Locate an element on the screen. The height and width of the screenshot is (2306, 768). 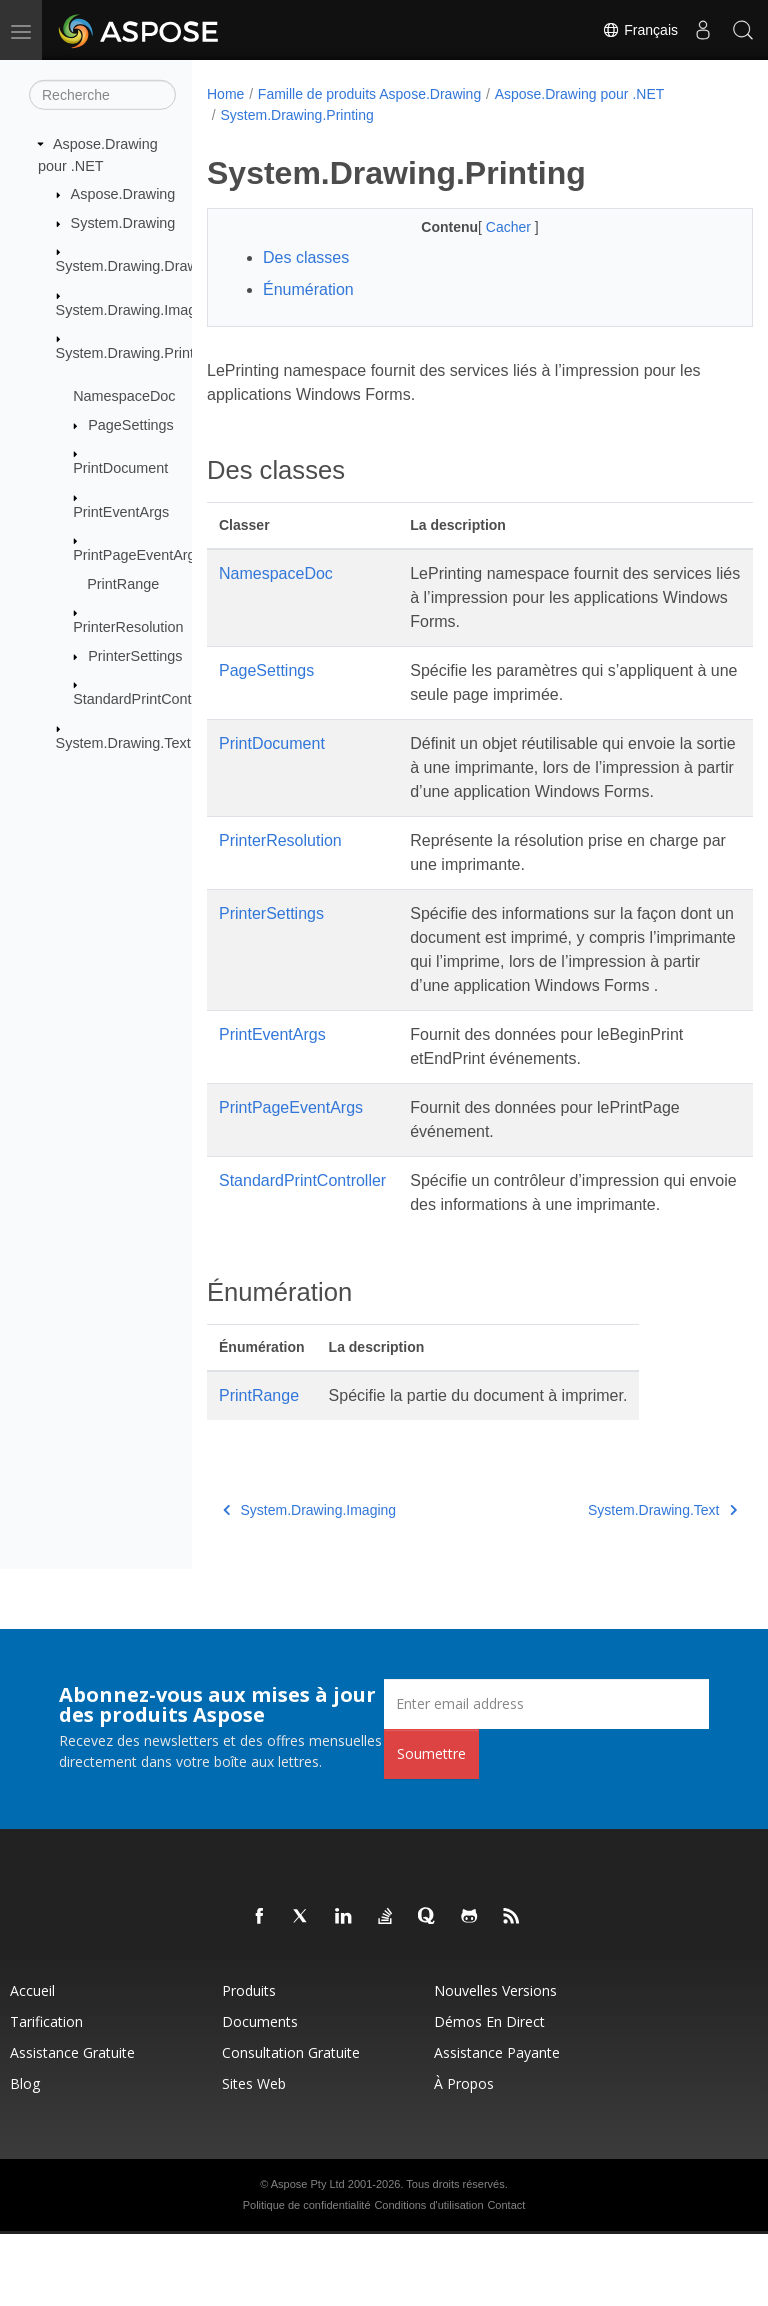
NamespaceDoc is located at coordinates (124, 396).